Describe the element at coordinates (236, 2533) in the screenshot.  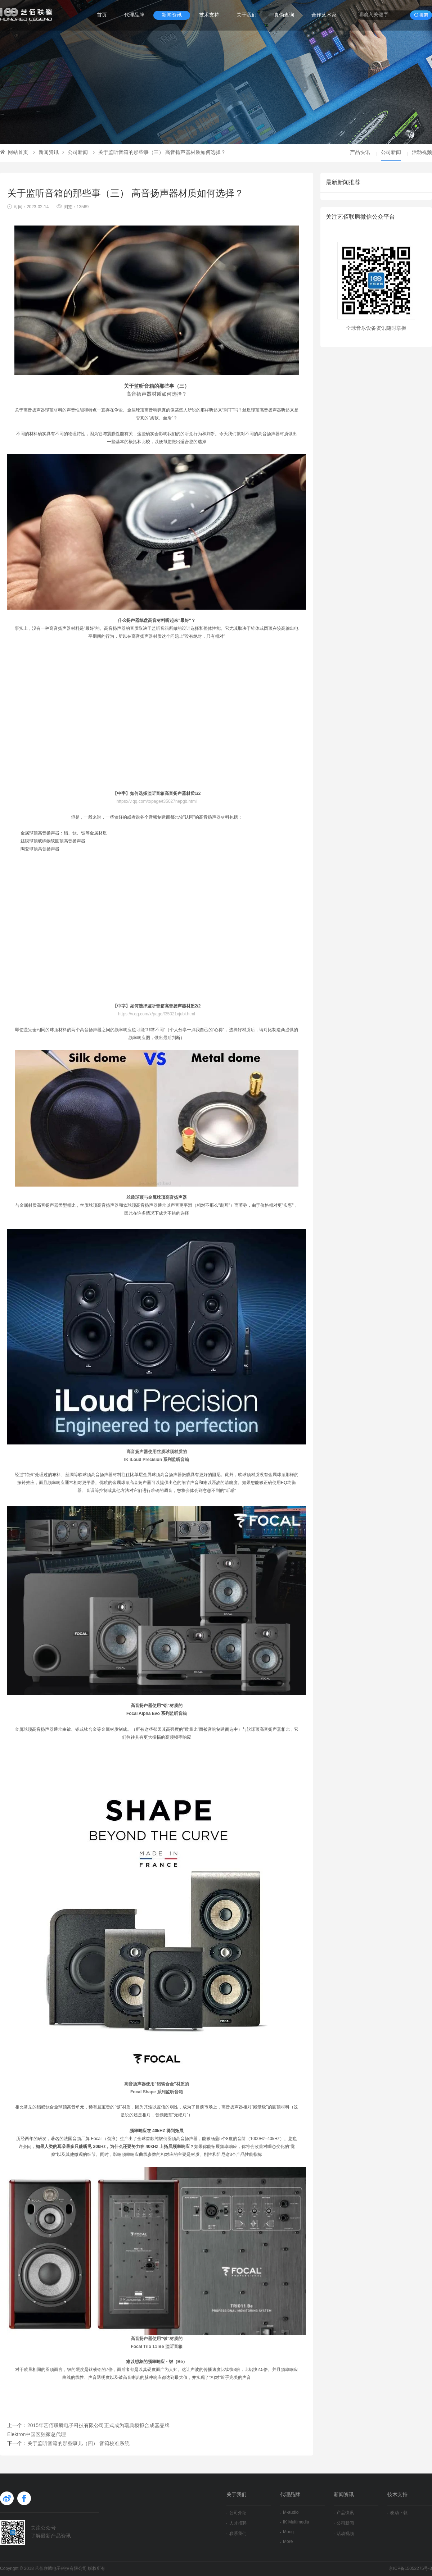
I see `联系我们` at that location.